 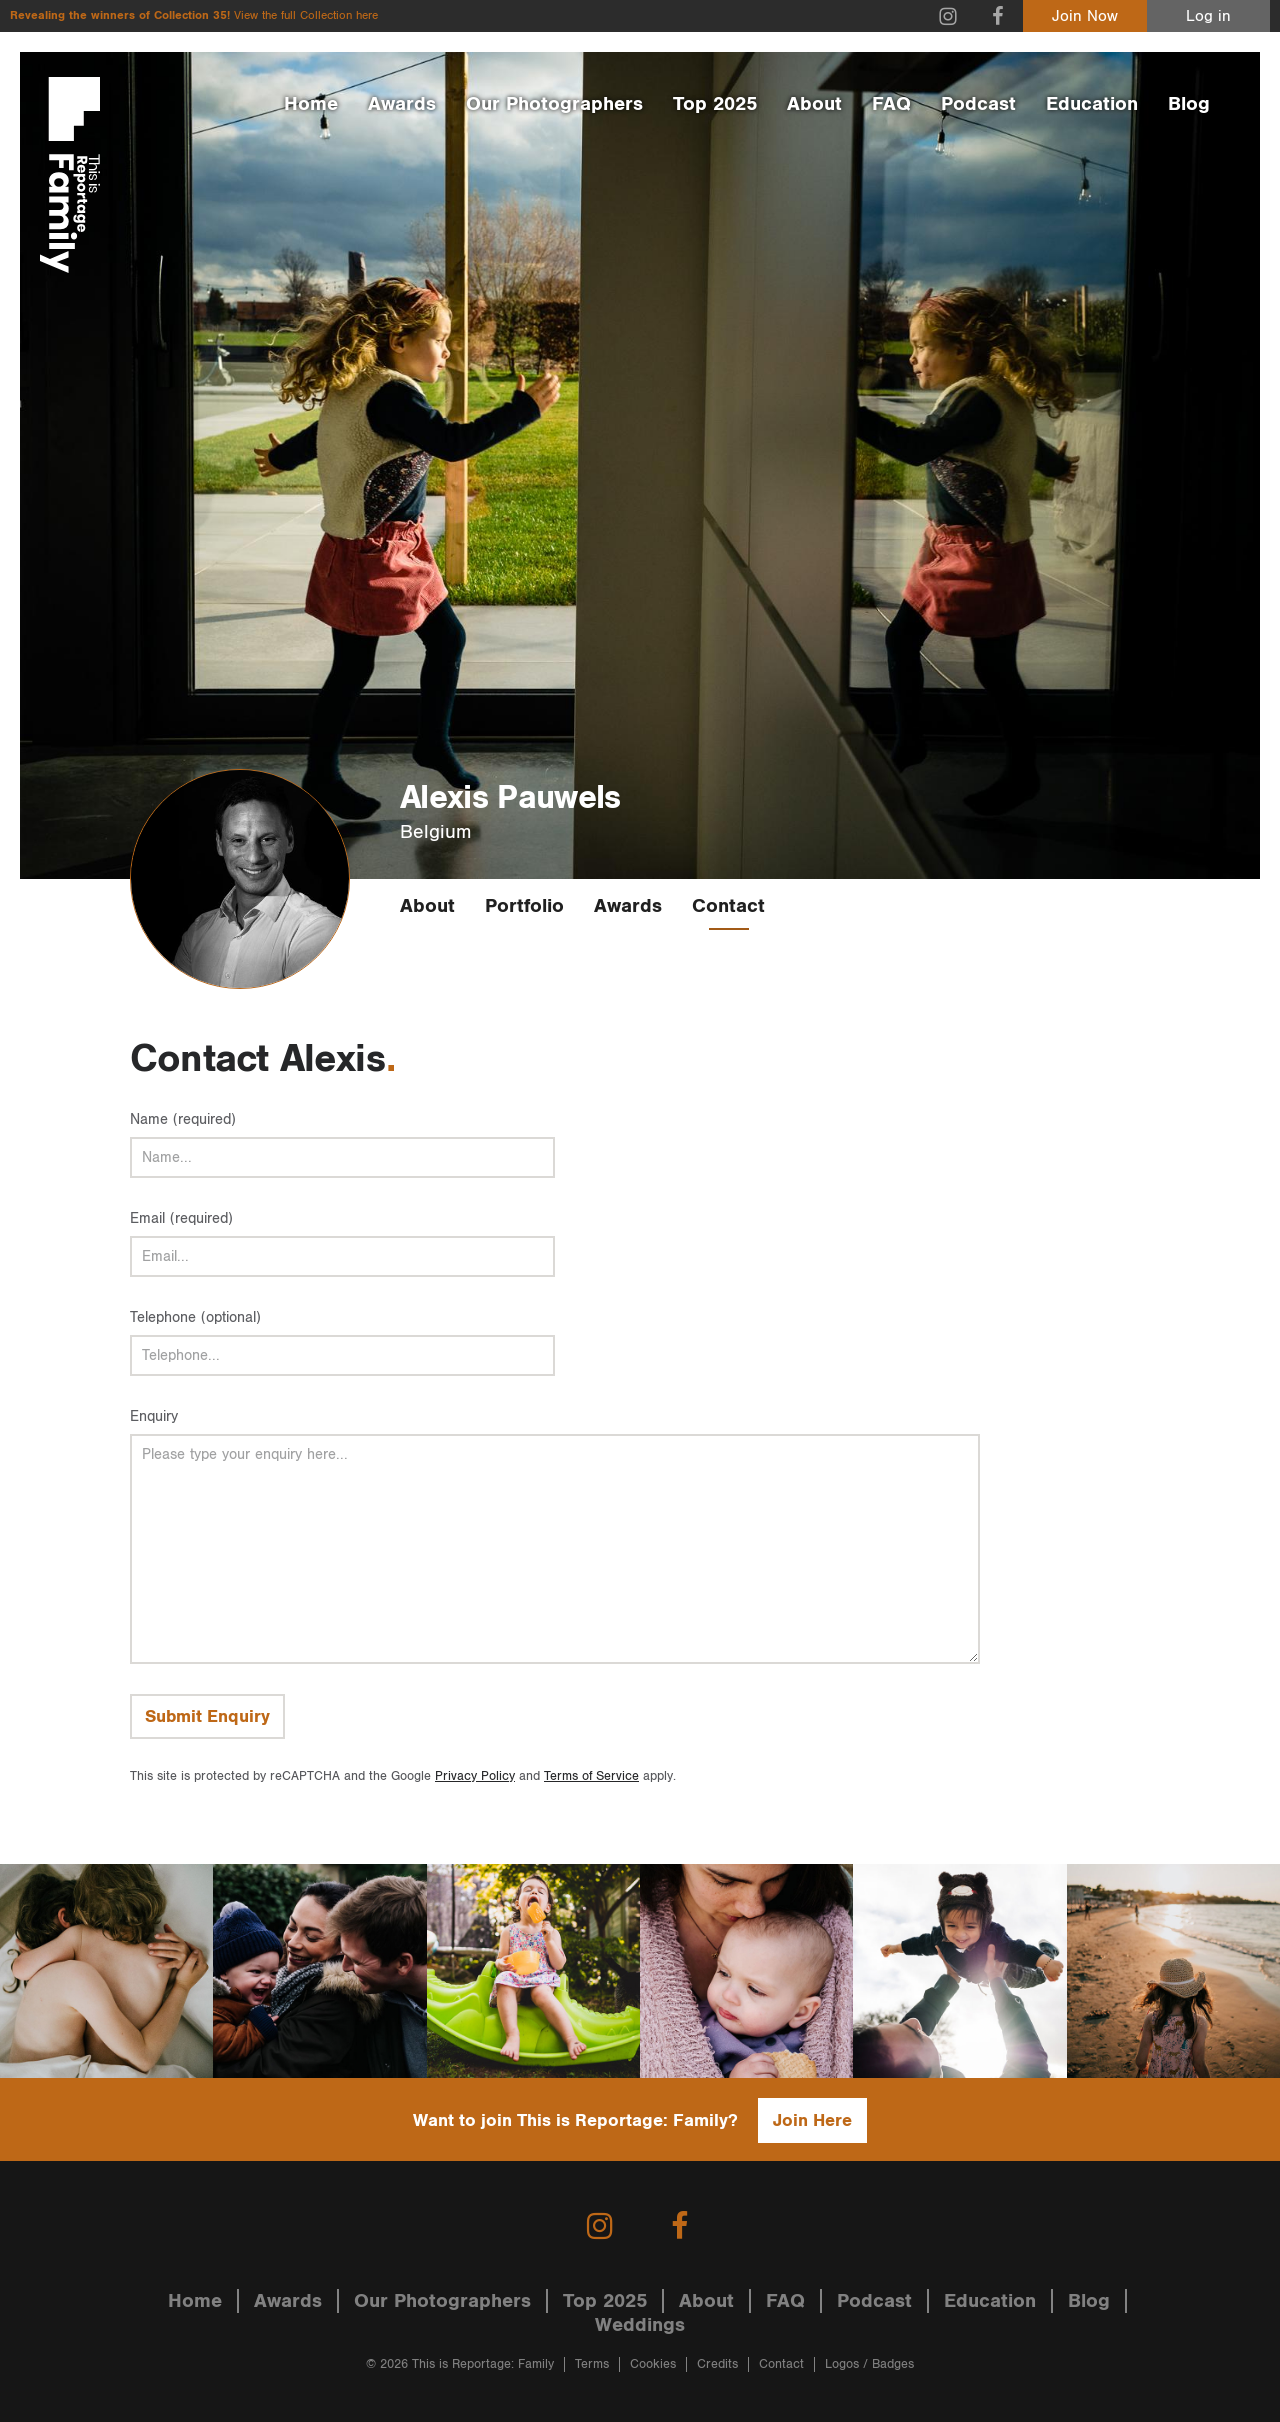 I want to click on Education, so click(x=1092, y=104).